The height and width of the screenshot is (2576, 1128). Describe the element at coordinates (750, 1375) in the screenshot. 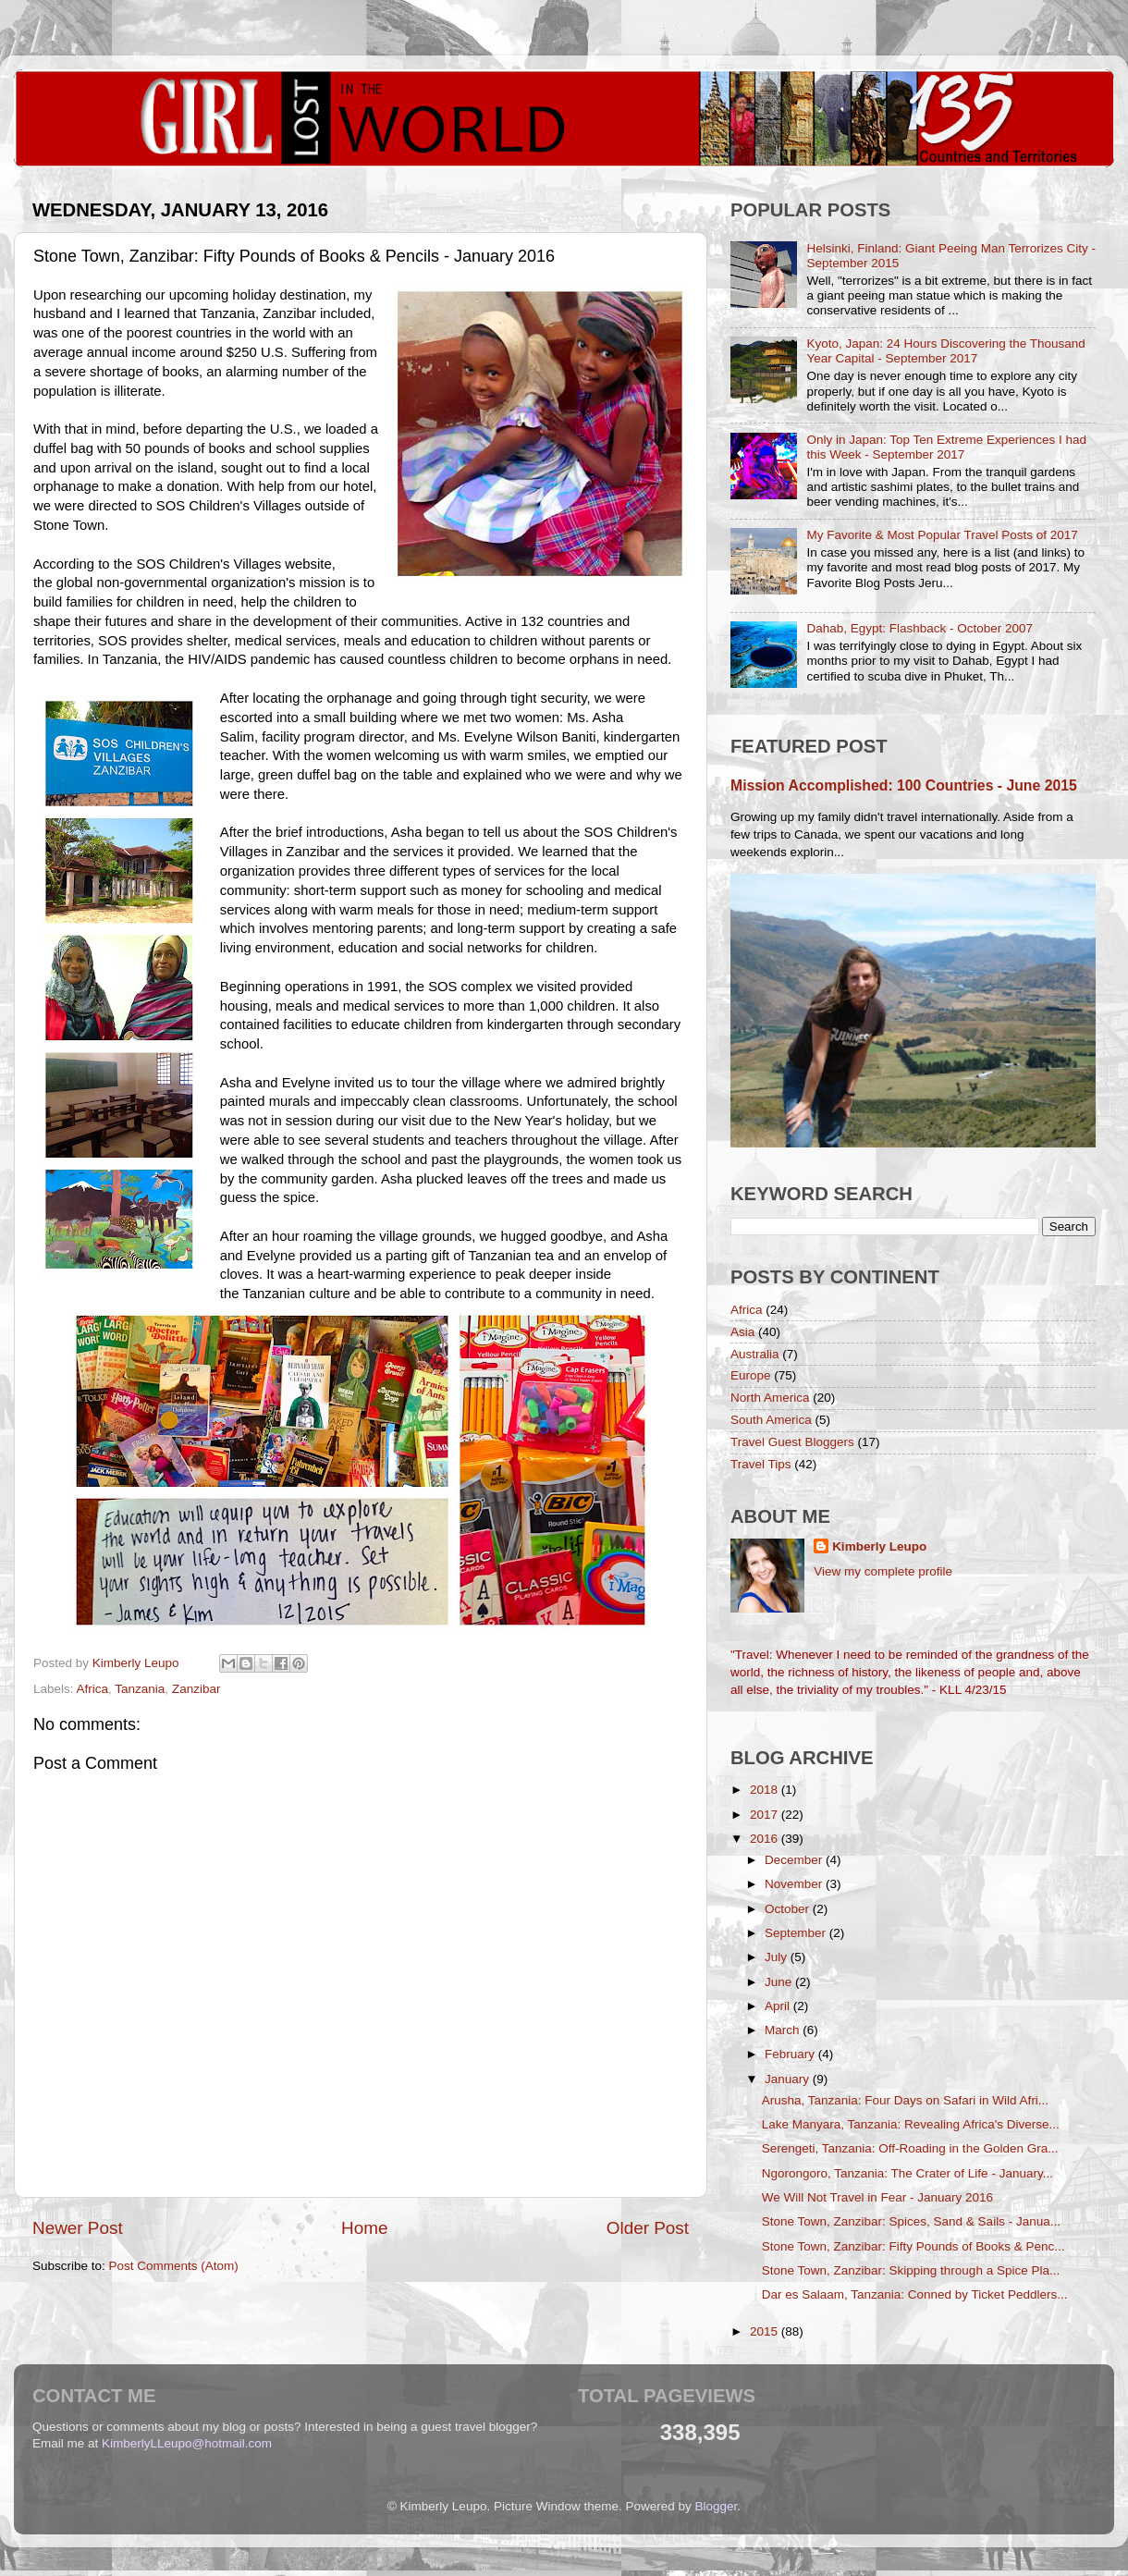

I see `Europe` at that location.